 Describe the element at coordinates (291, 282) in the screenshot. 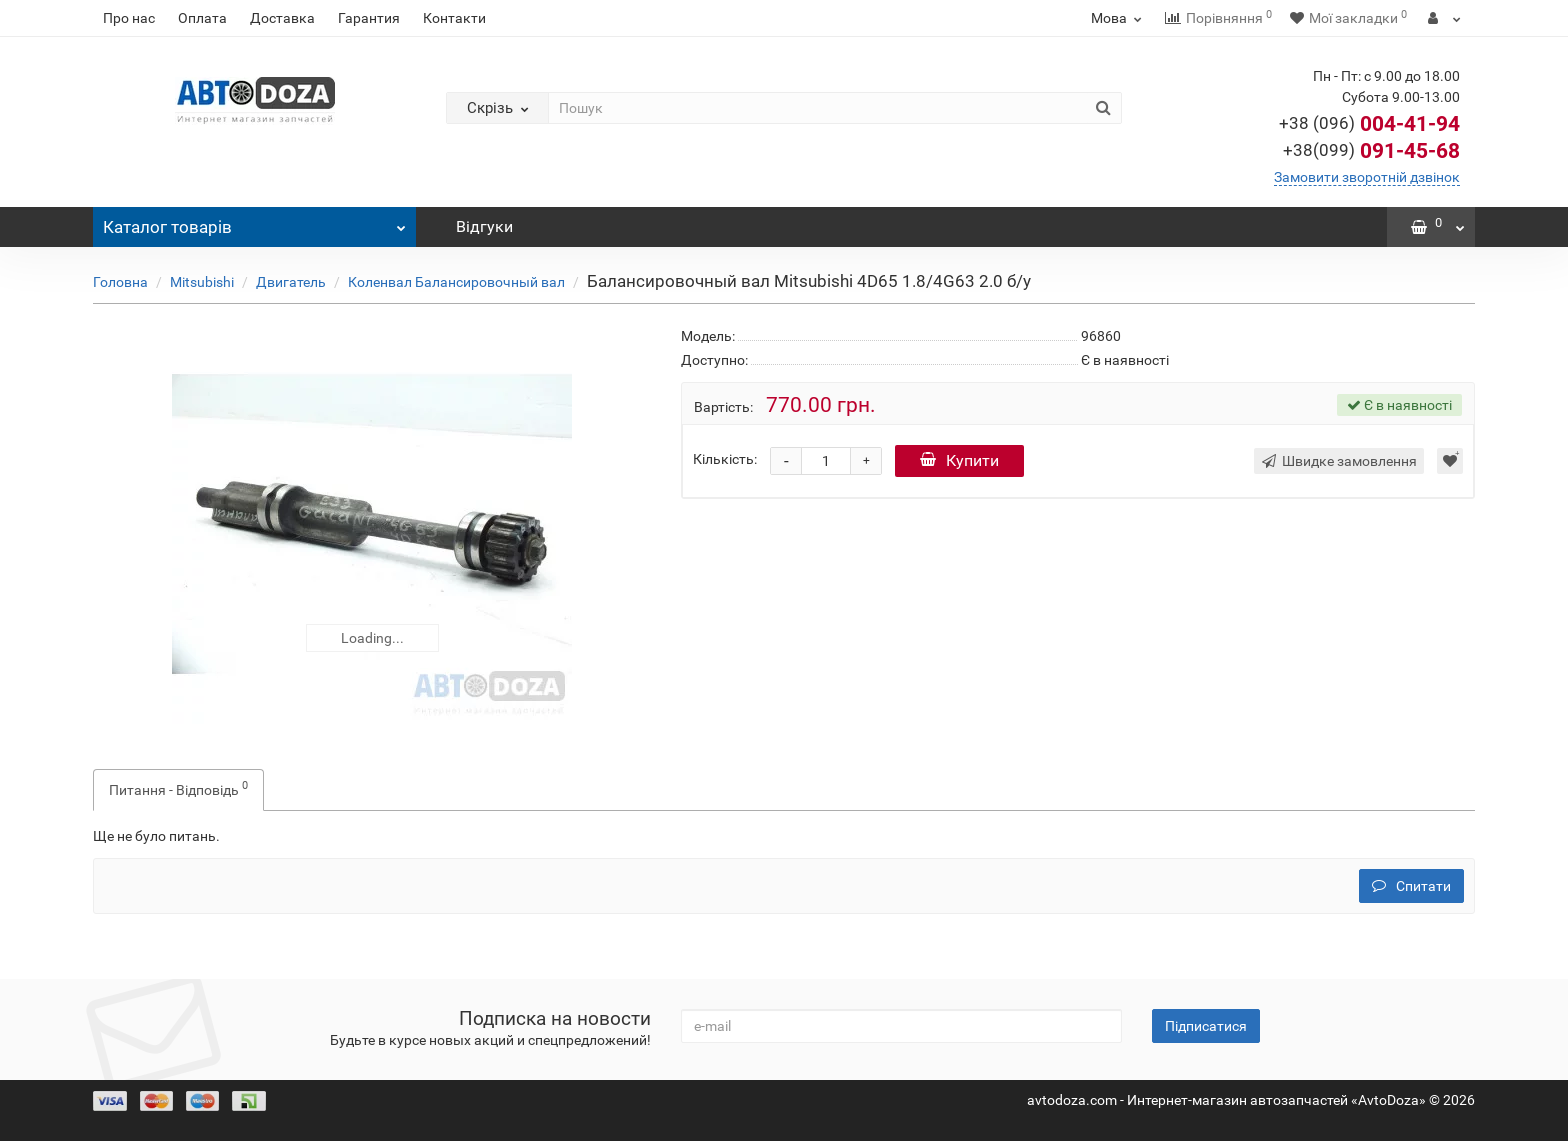

I see `Двигатель` at that location.